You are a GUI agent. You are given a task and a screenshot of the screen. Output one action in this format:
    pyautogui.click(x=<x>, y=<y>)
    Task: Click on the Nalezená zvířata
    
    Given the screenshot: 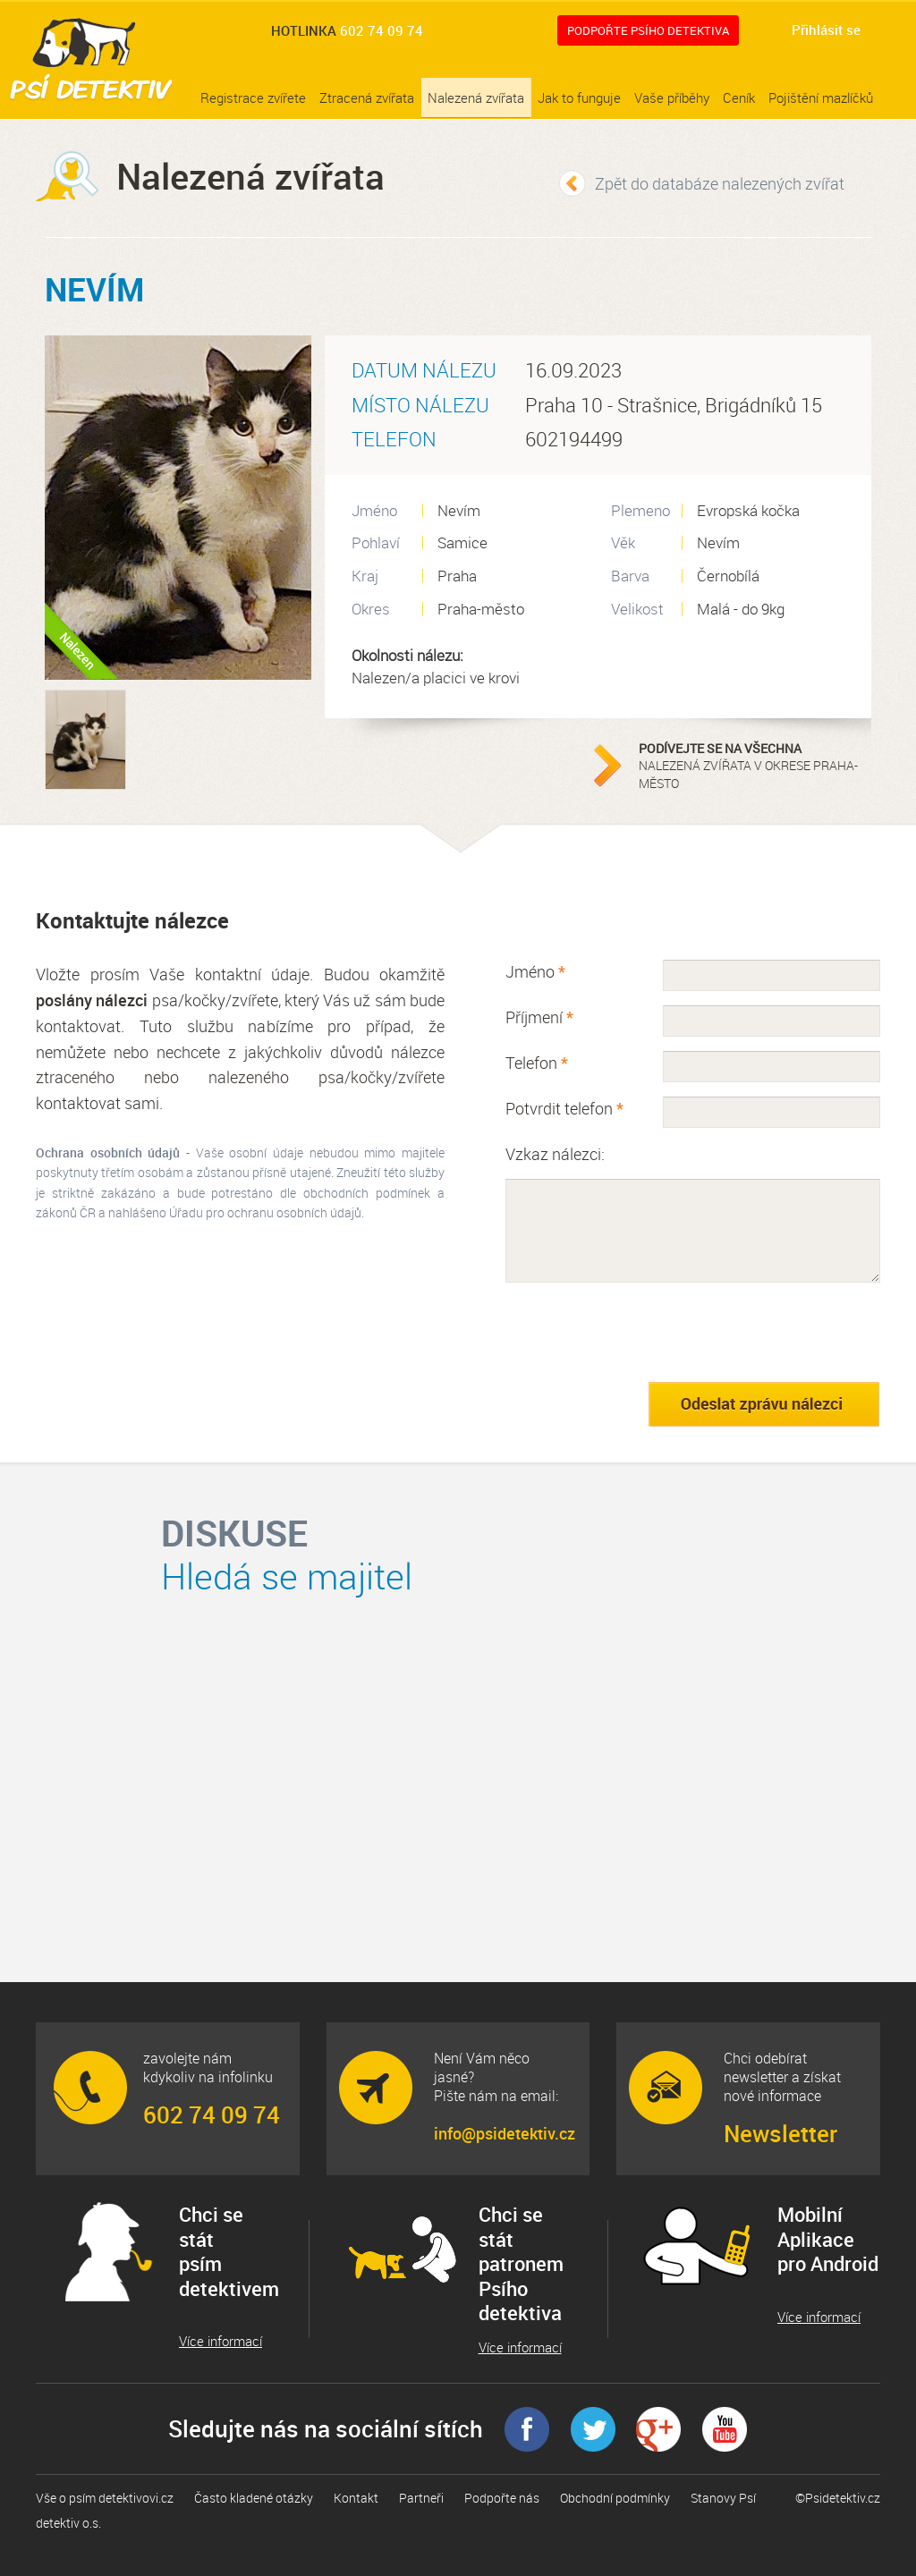 What is the action you would take?
    pyautogui.click(x=476, y=97)
    